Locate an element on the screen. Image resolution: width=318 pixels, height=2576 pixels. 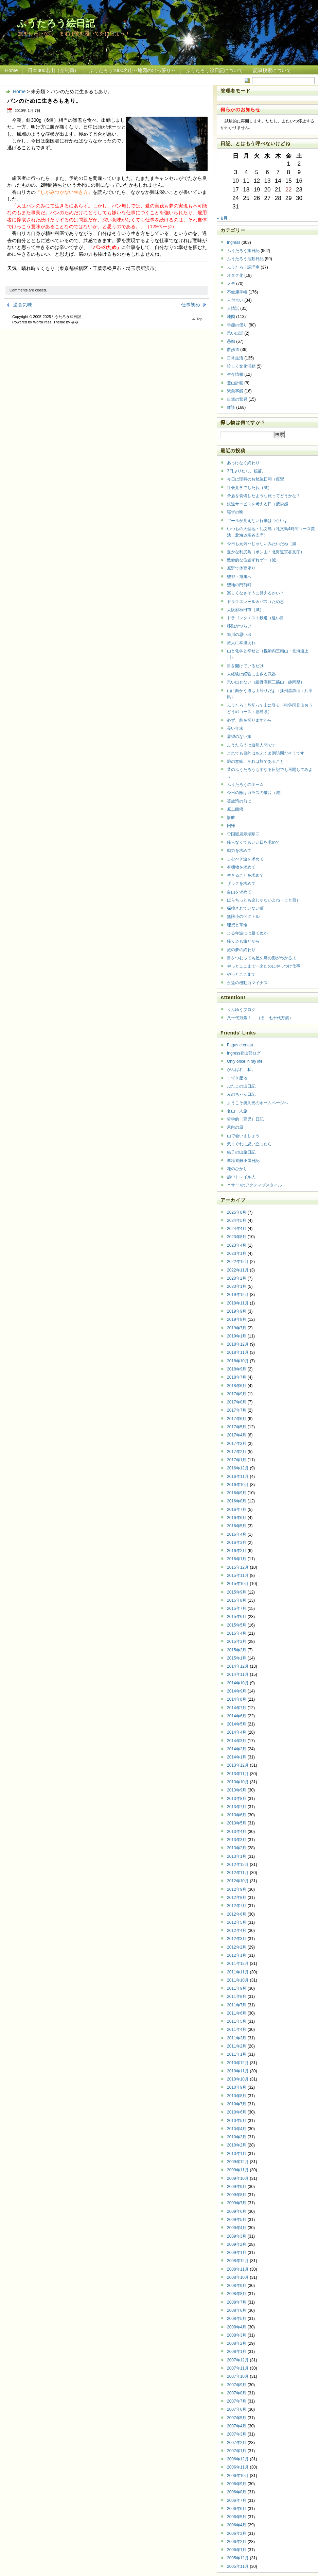
2014年2月 is located at coordinates (236, 1749).